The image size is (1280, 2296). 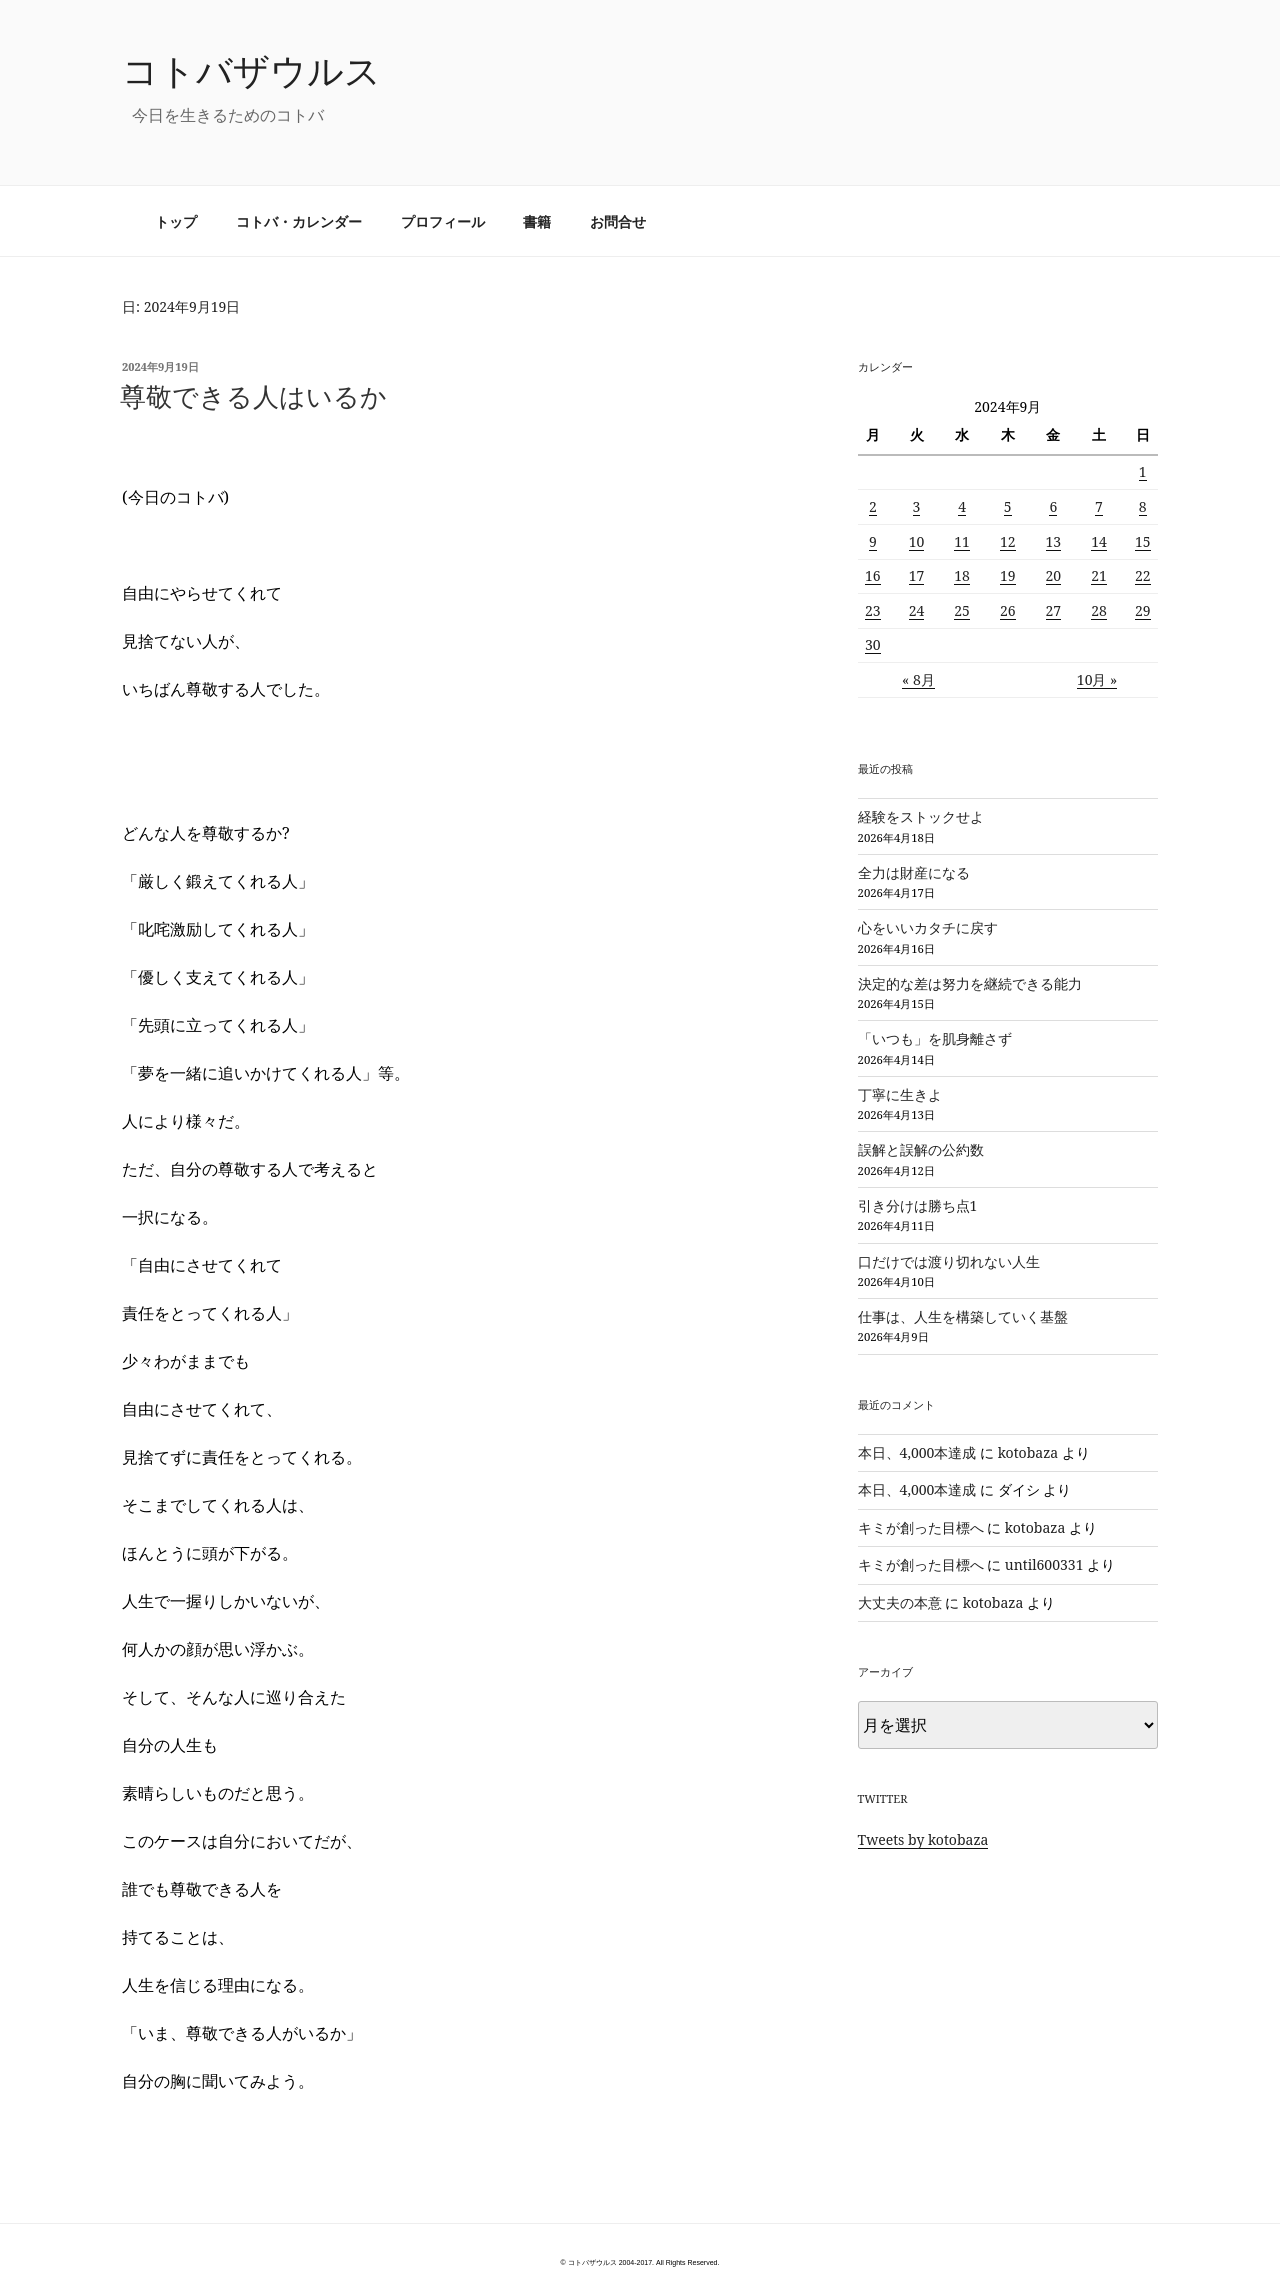 What do you see at coordinates (918, 679) in the screenshot?
I see `« 8月` at bounding box center [918, 679].